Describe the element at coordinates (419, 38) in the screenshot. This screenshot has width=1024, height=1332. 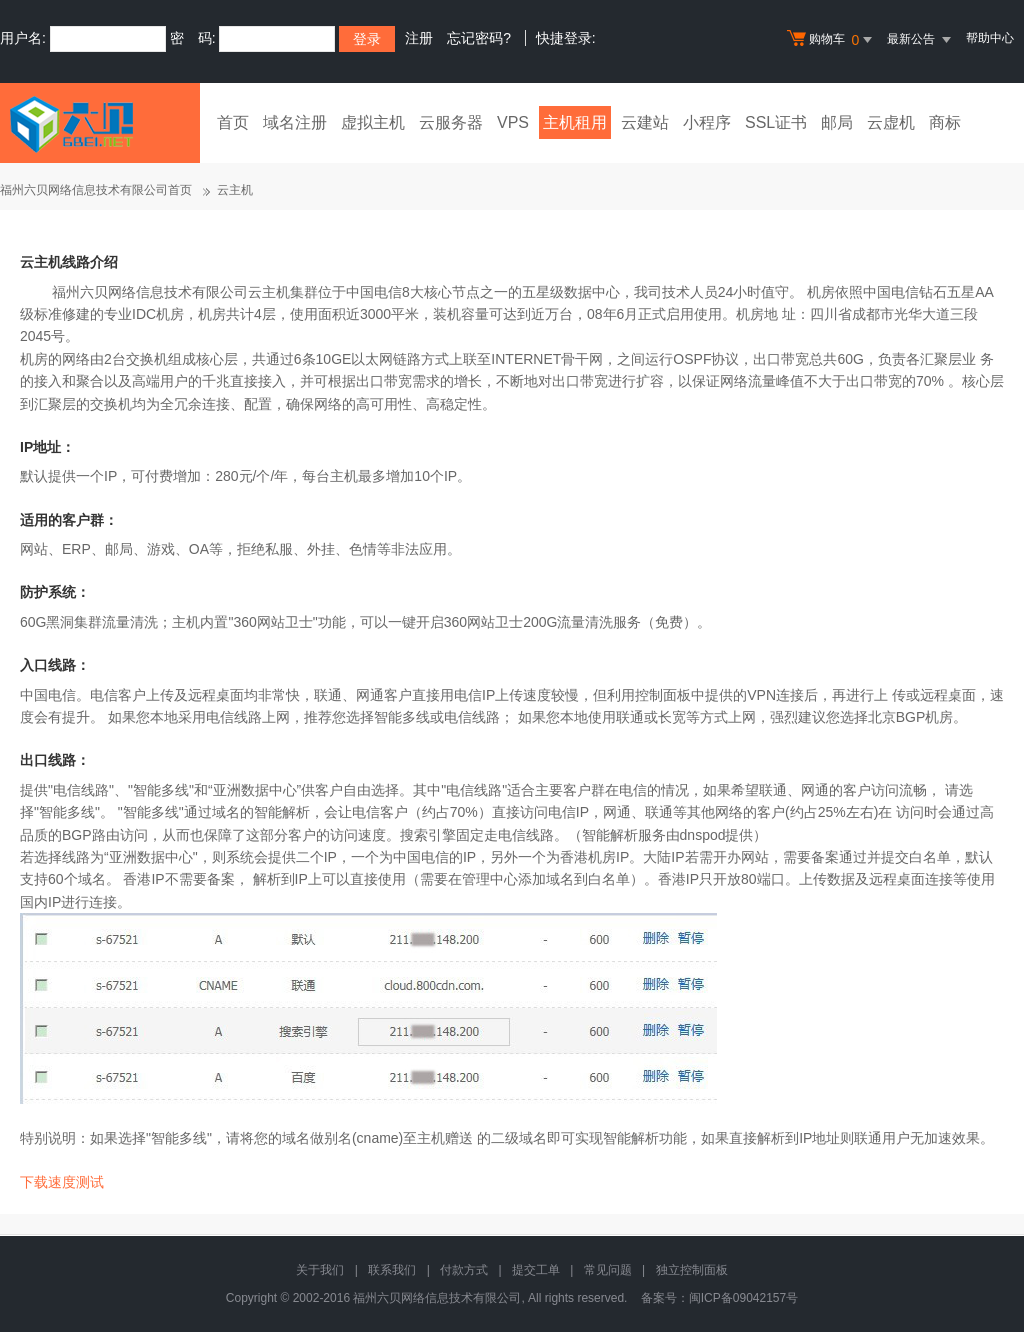
I see `注册` at that location.